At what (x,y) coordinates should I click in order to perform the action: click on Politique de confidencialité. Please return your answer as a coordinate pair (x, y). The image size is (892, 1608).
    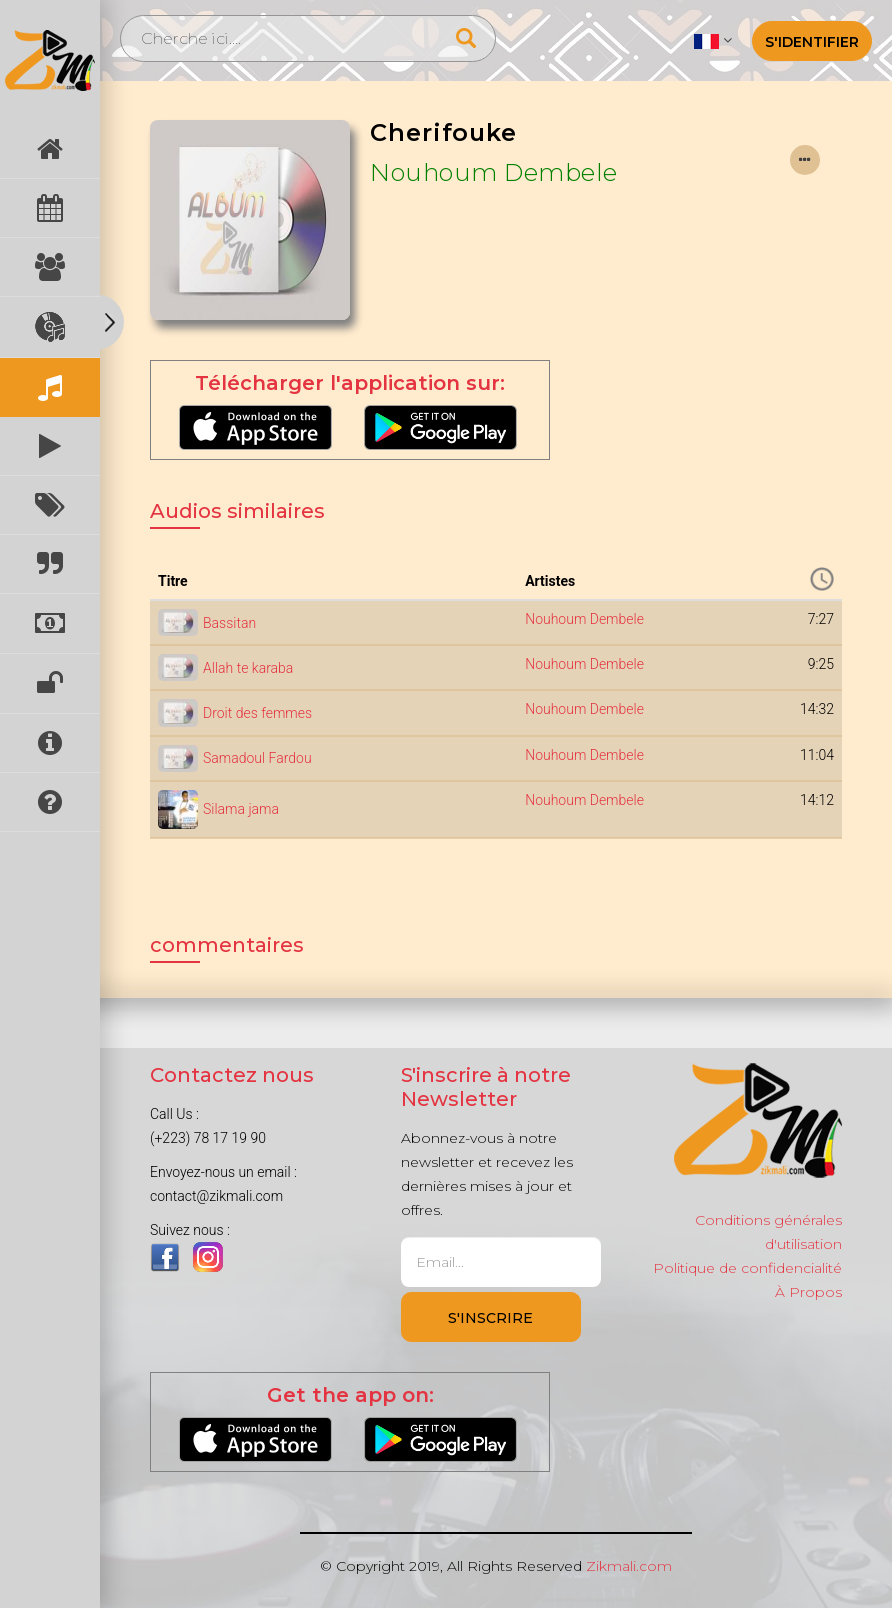
    Looking at the image, I should click on (747, 1268).